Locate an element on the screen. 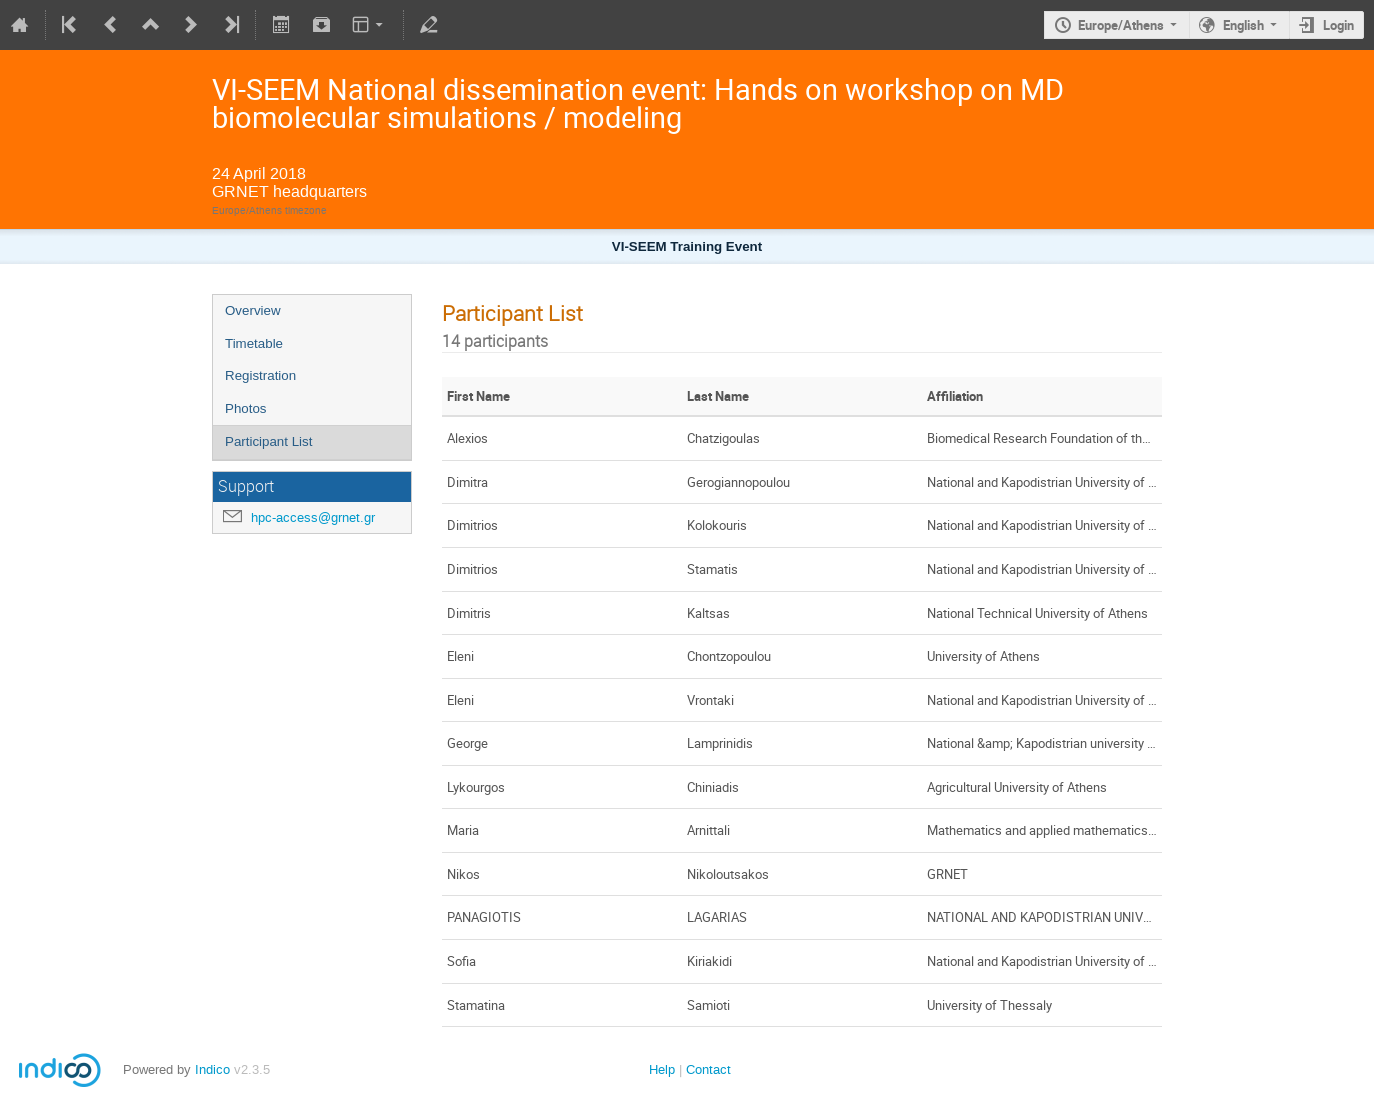  Contact is located at coordinates (708, 1069).